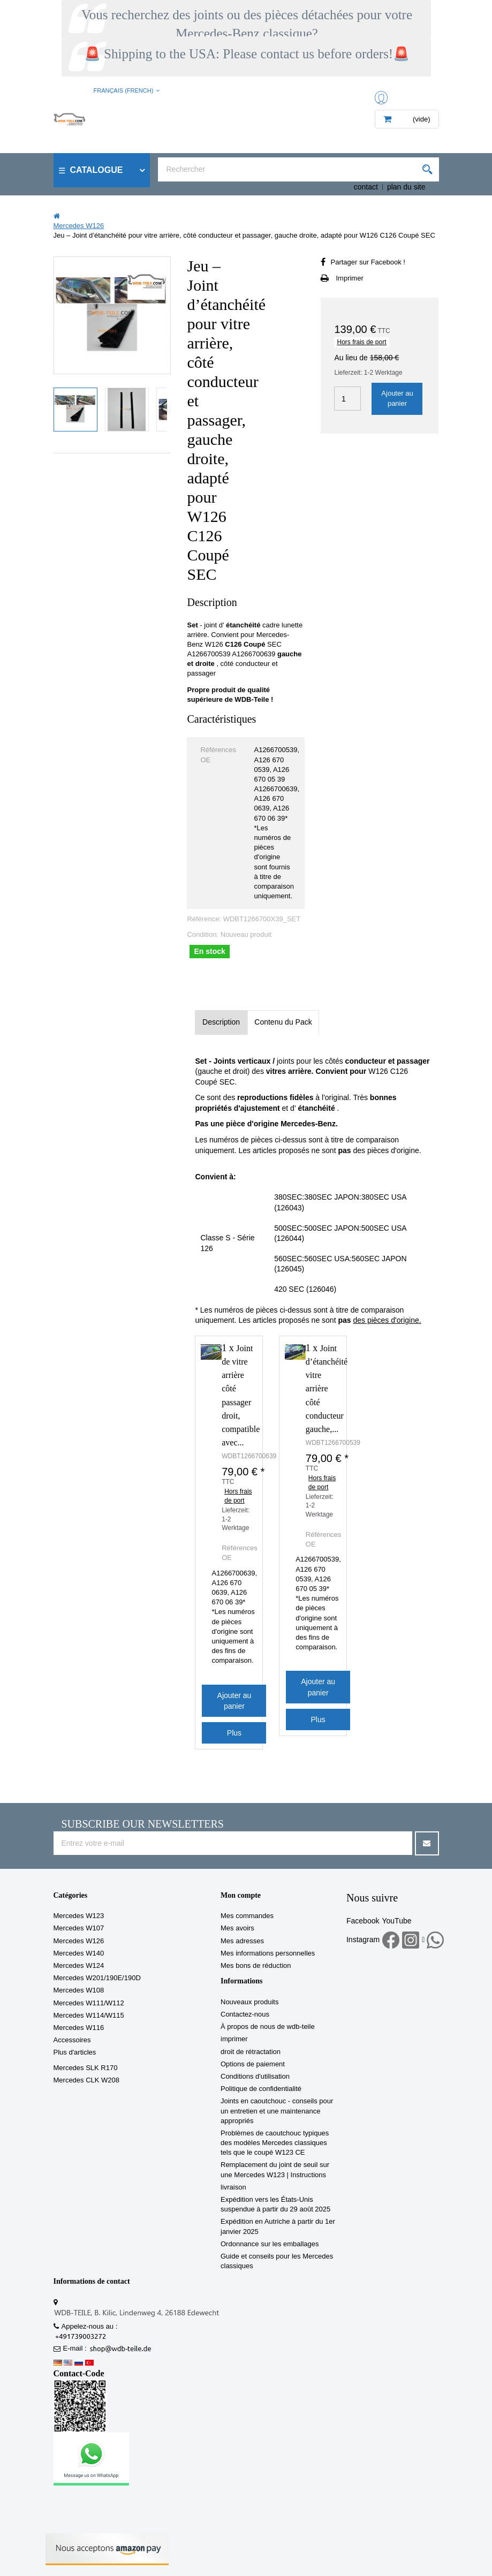 The image size is (492, 2576). I want to click on Problèmes de caoutchouc typiques des modèles Mercedes classiques tels que le coupé W123 CE, so click(275, 2142).